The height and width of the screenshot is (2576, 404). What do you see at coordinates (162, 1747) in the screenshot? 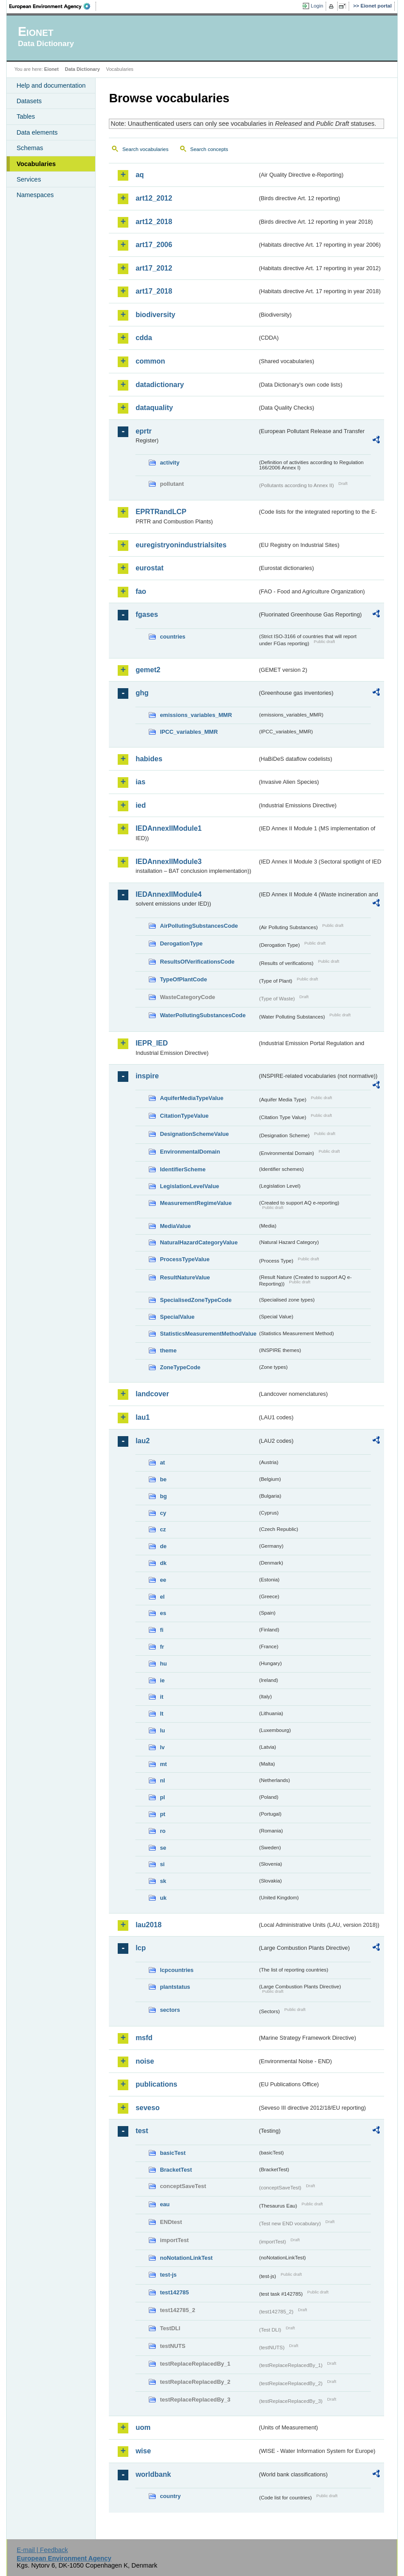
I see `lv` at bounding box center [162, 1747].